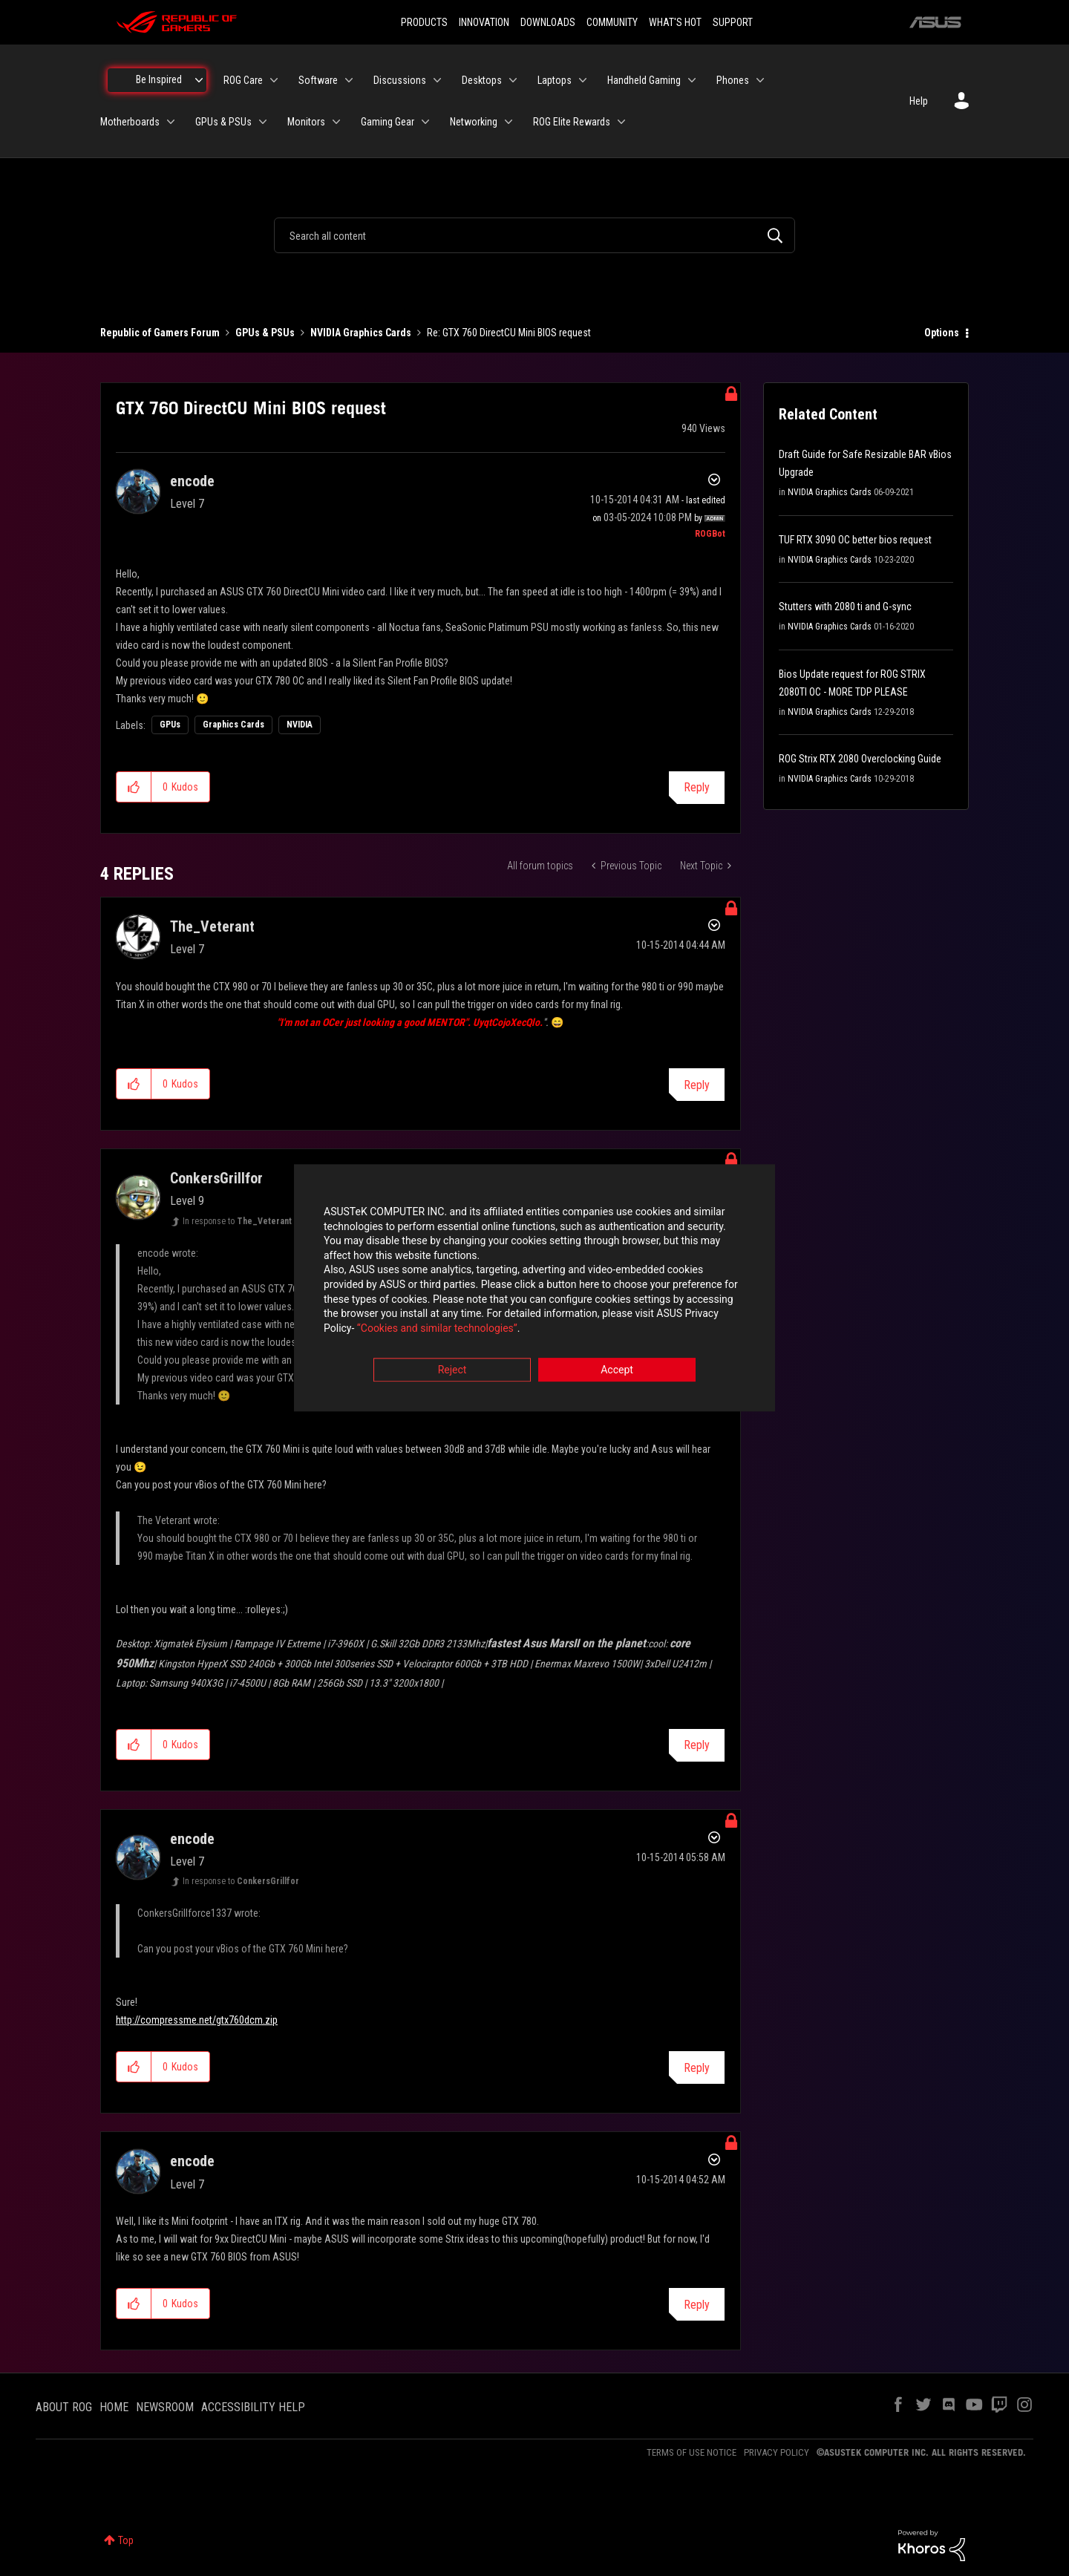 The height and width of the screenshot is (2576, 1069). Describe the element at coordinates (253, 2407) in the screenshot. I see `ACCESSIBILITY HELP` at that location.